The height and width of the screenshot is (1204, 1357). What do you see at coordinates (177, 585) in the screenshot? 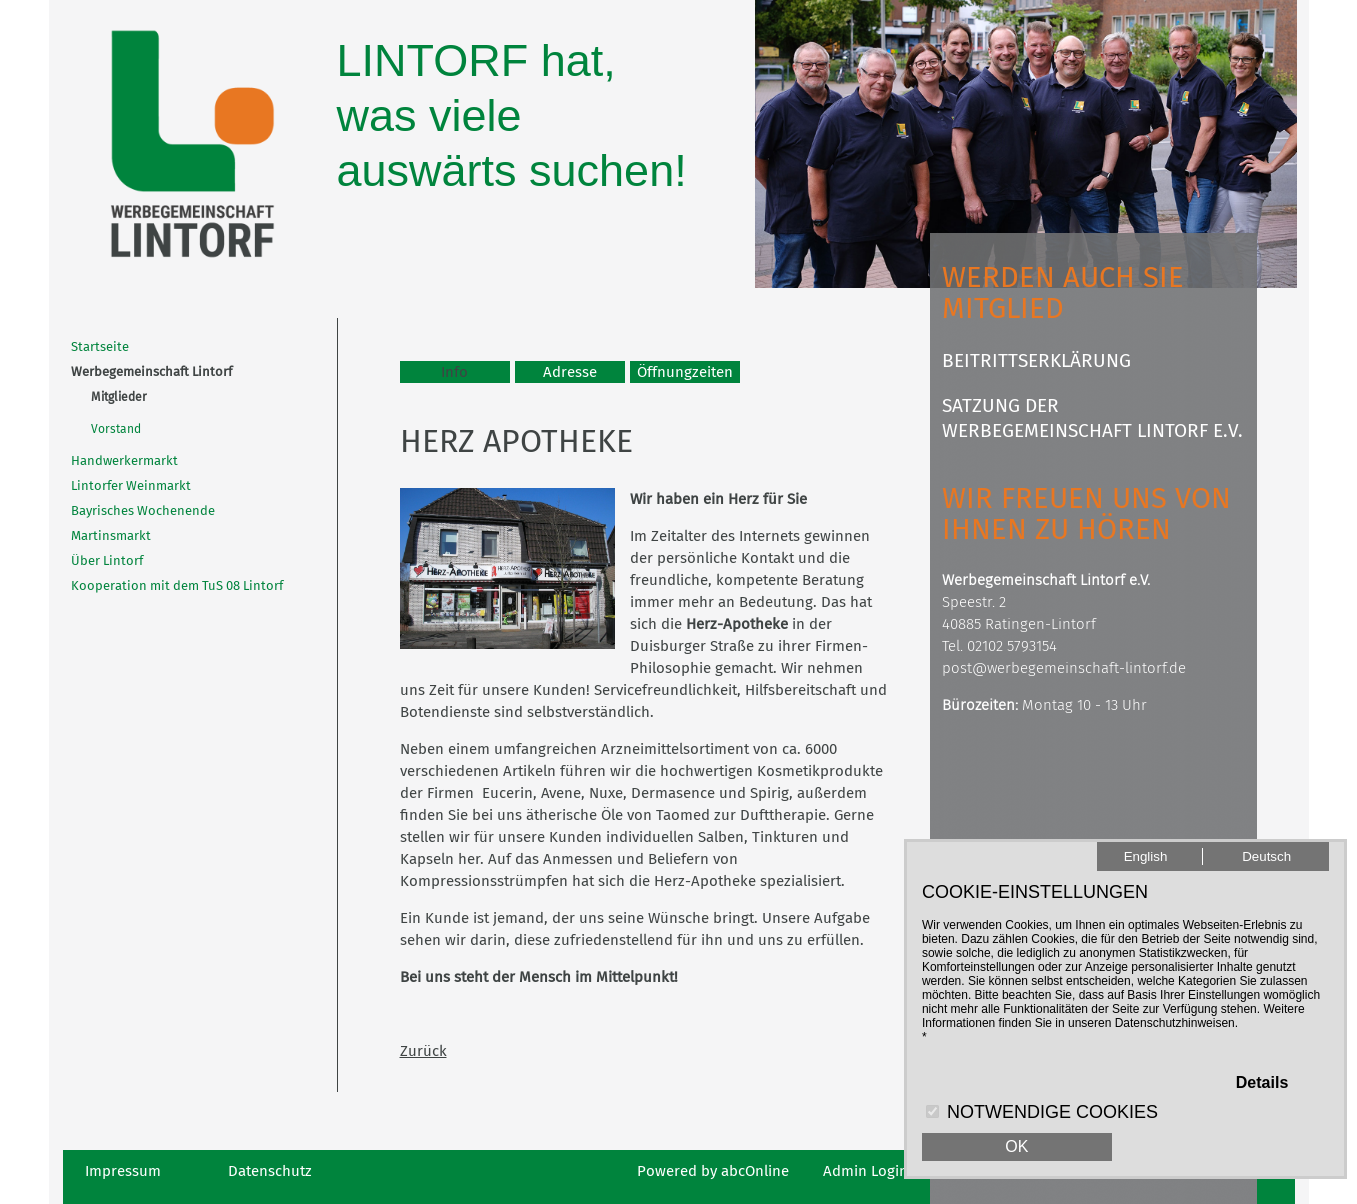
I see `Kooperation mit dem TuS 08 Lintorf` at bounding box center [177, 585].